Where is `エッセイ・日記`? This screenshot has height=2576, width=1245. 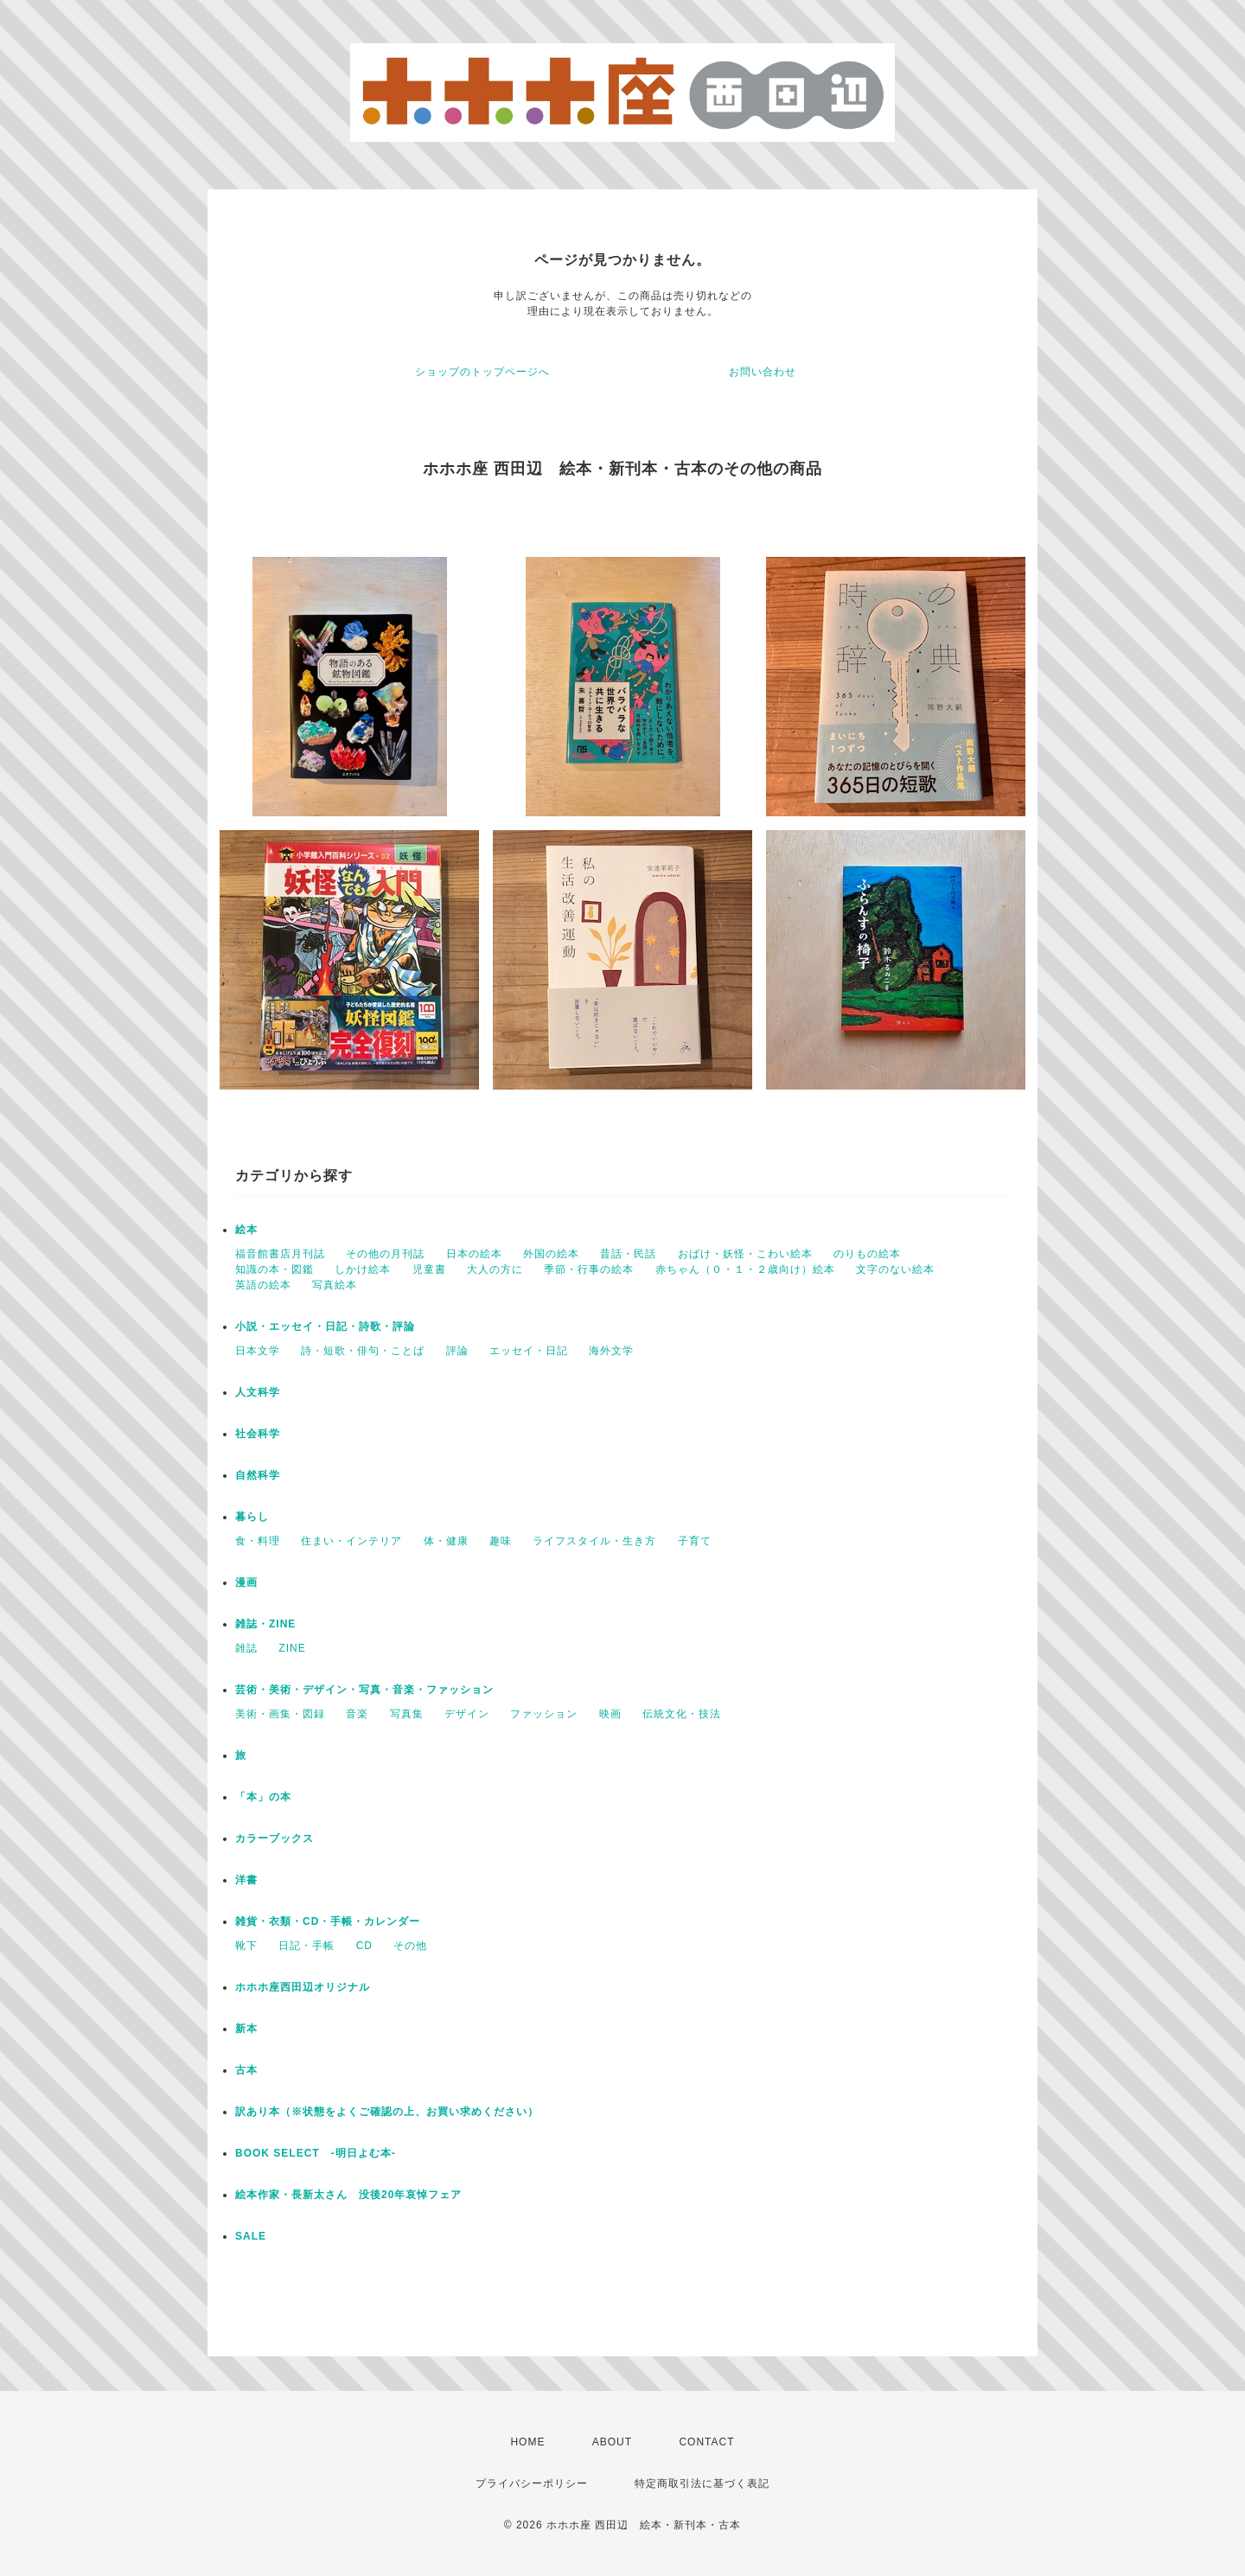 エッセイ・日記 is located at coordinates (528, 1351).